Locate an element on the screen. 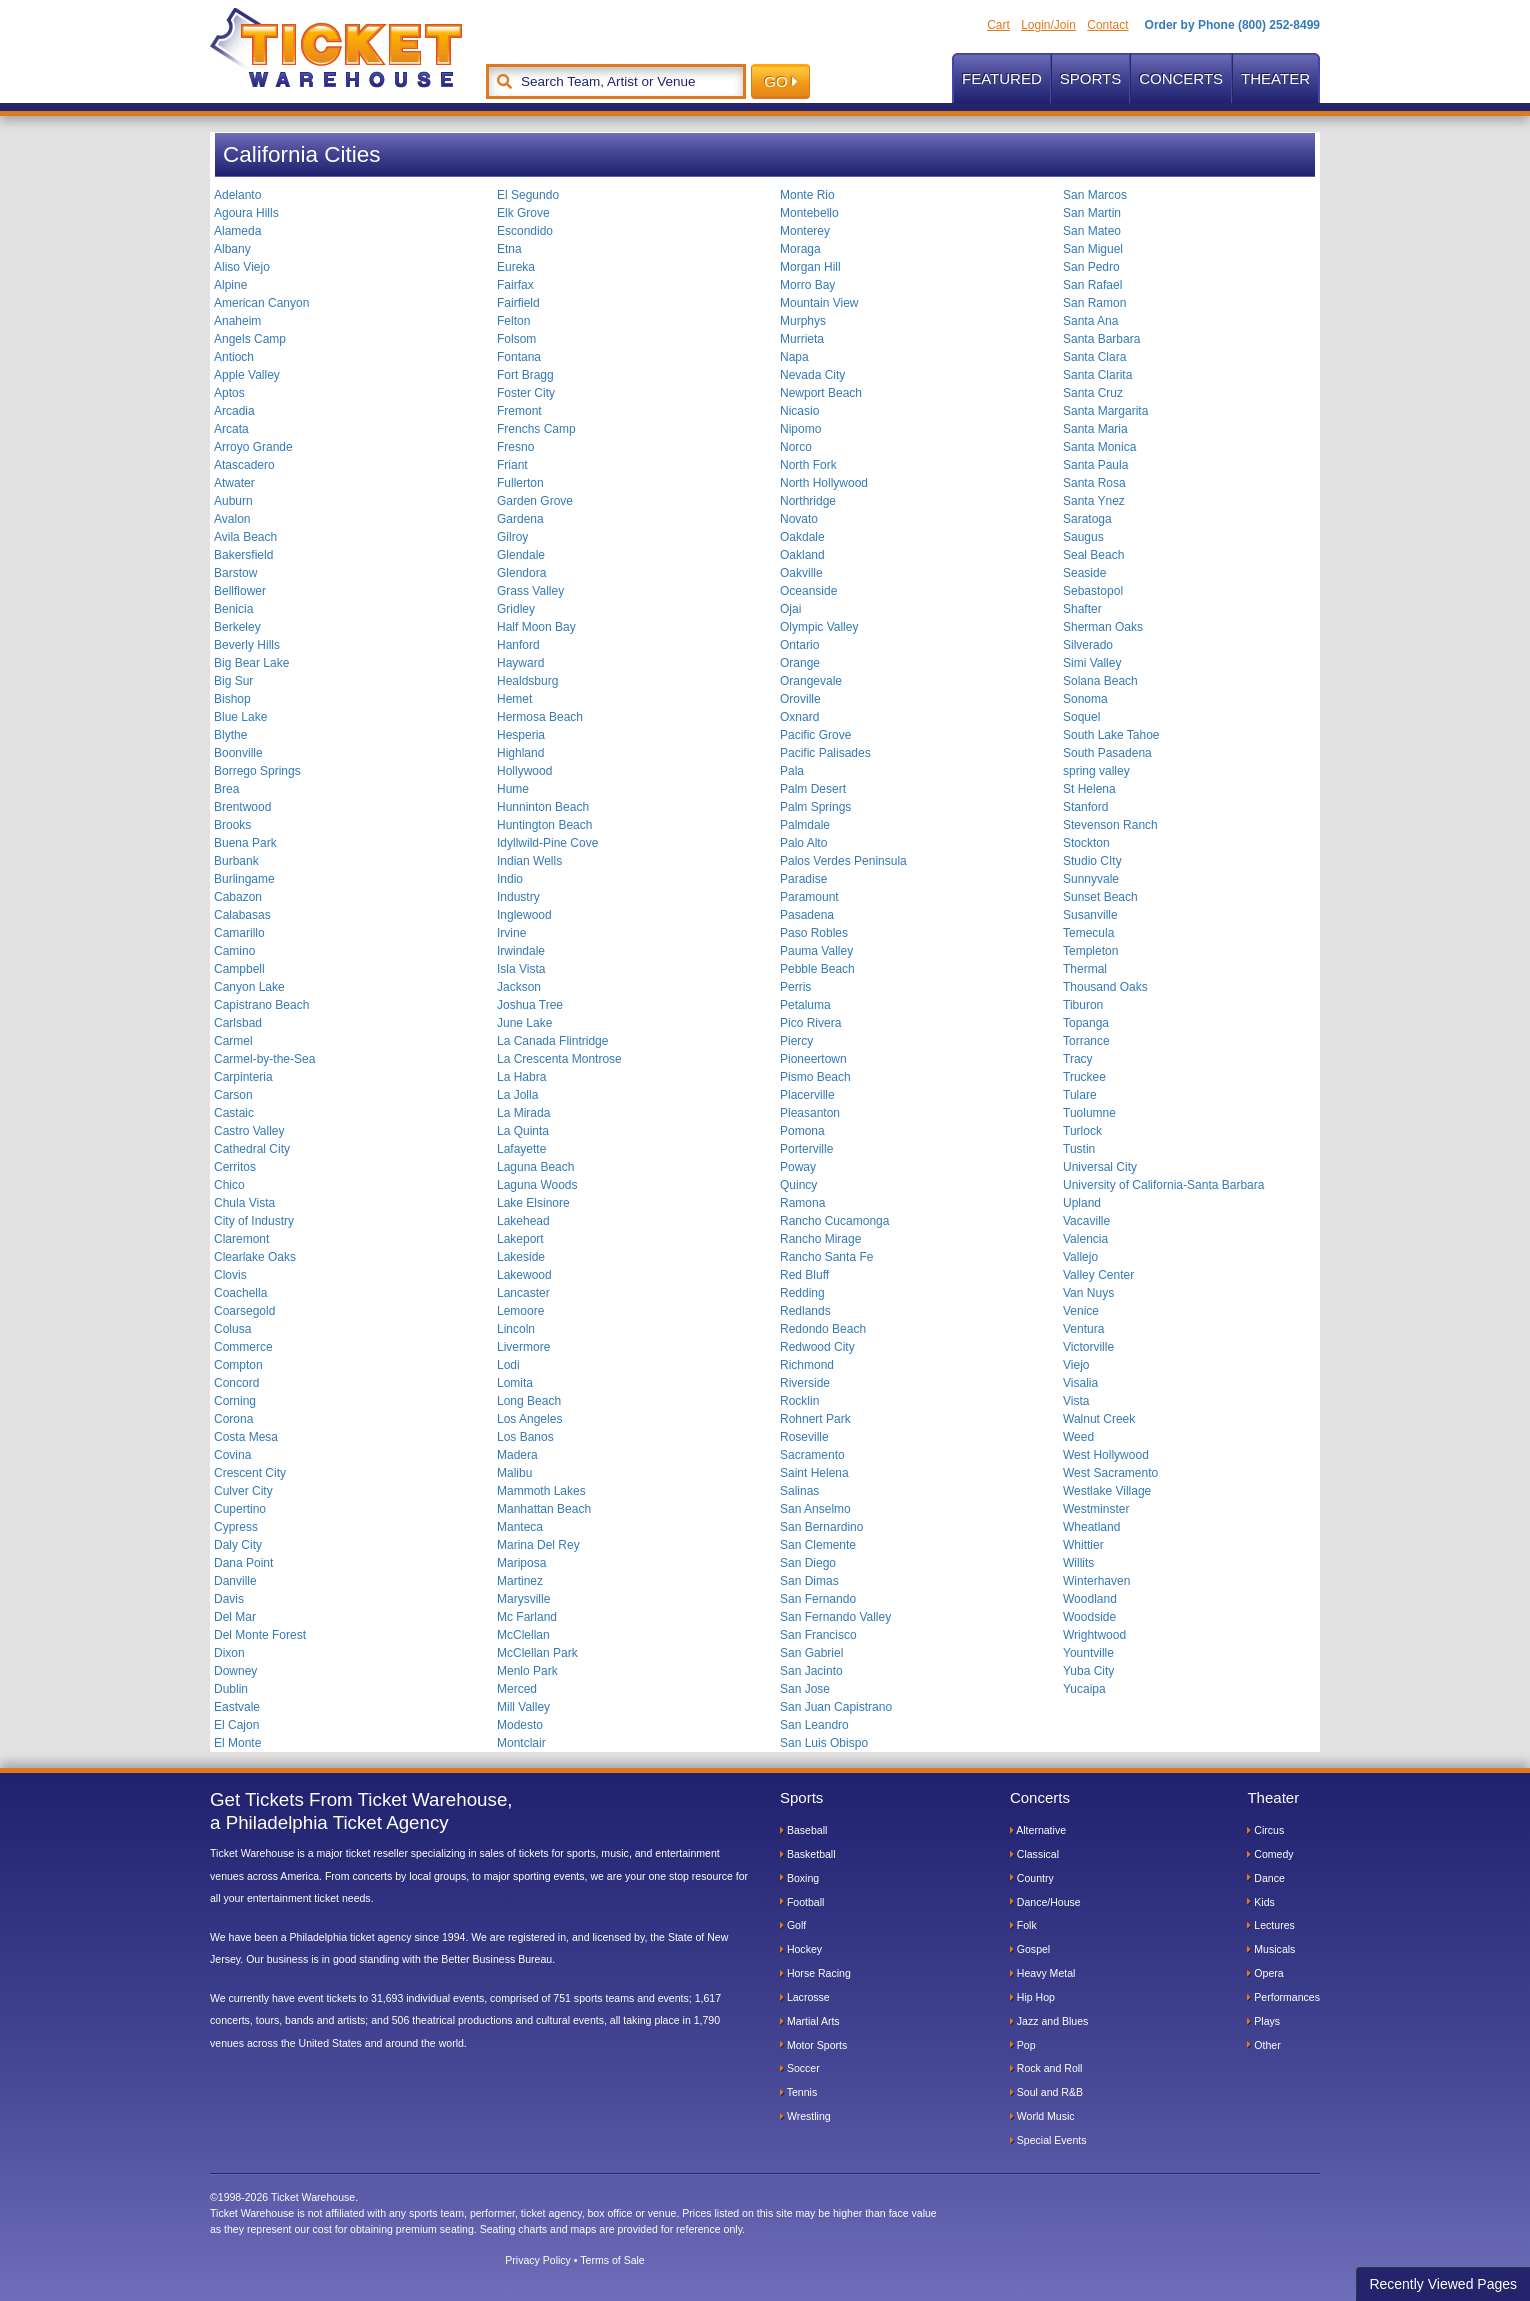  Palm Springs is located at coordinates (815, 807).